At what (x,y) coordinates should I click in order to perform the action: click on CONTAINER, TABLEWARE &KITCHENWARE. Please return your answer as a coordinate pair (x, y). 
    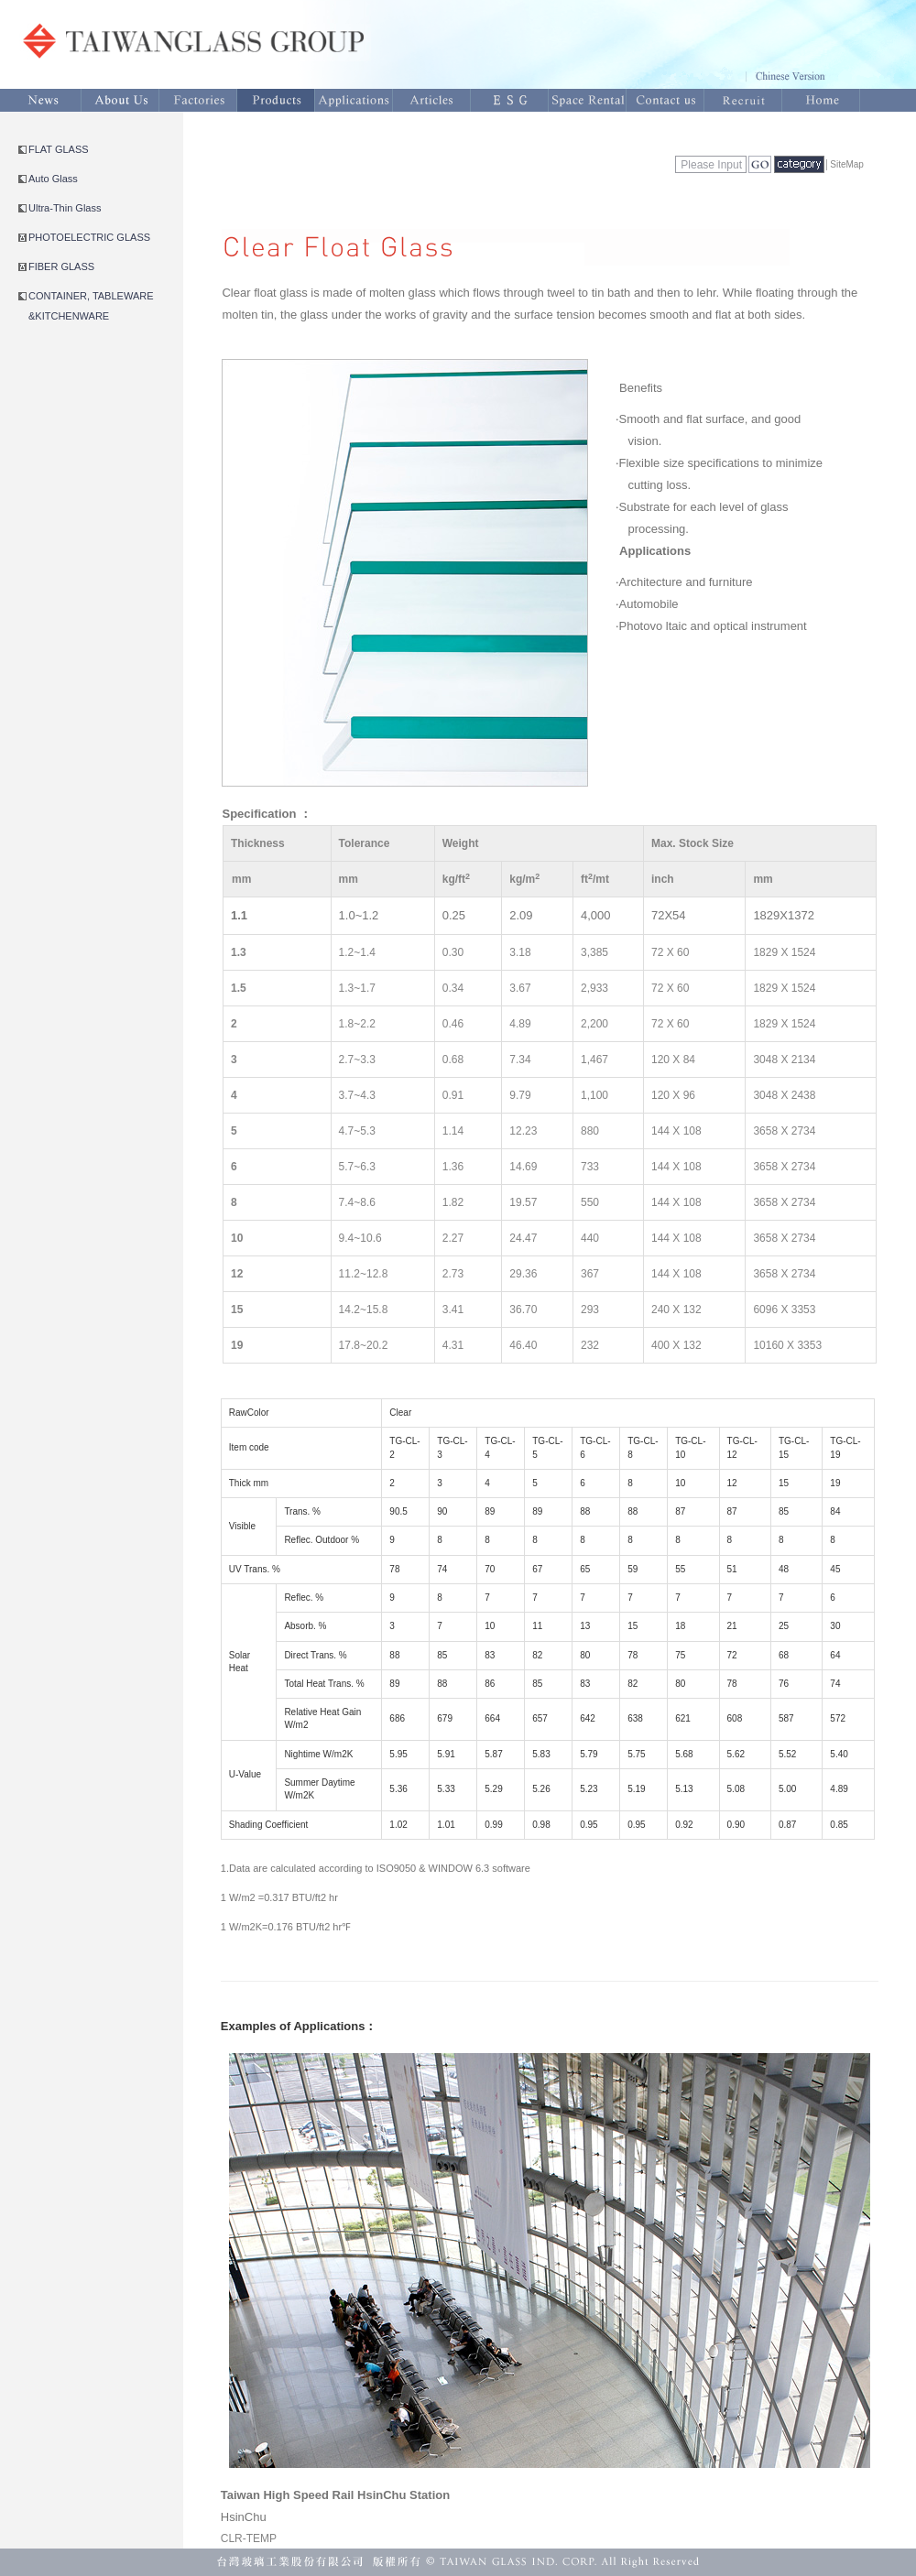
    Looking at the image, I should click on (91, 305).